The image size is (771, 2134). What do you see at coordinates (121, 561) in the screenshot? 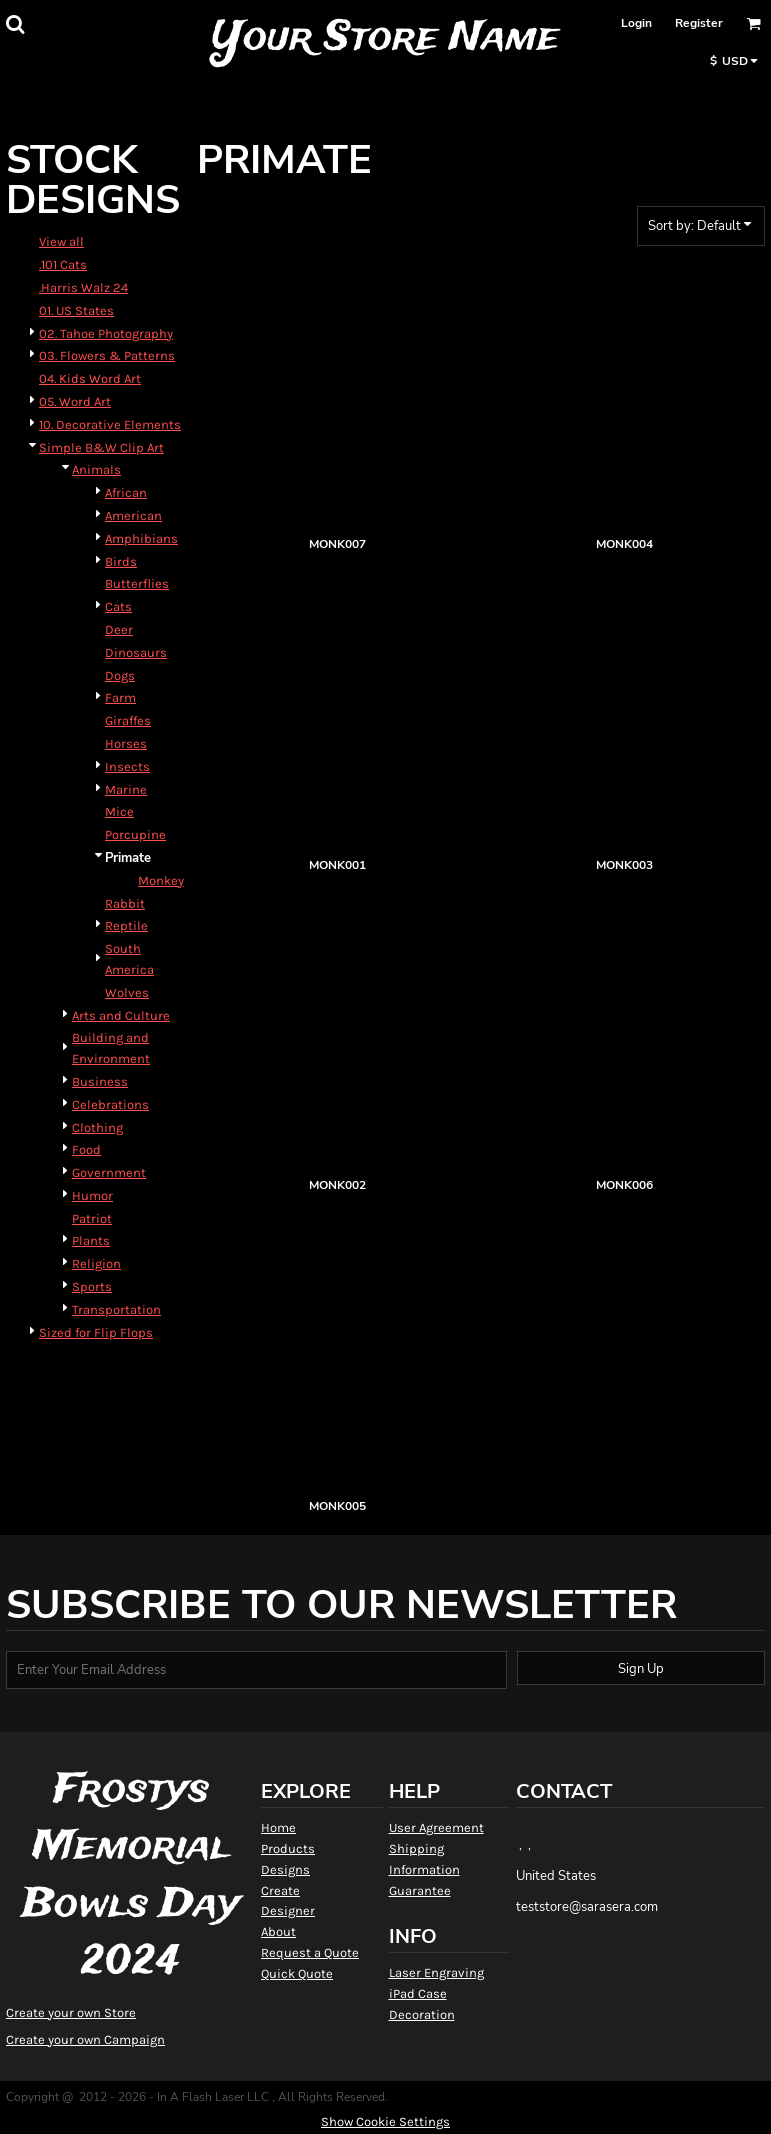
I see `Birds` at bounding box center [121, 561].